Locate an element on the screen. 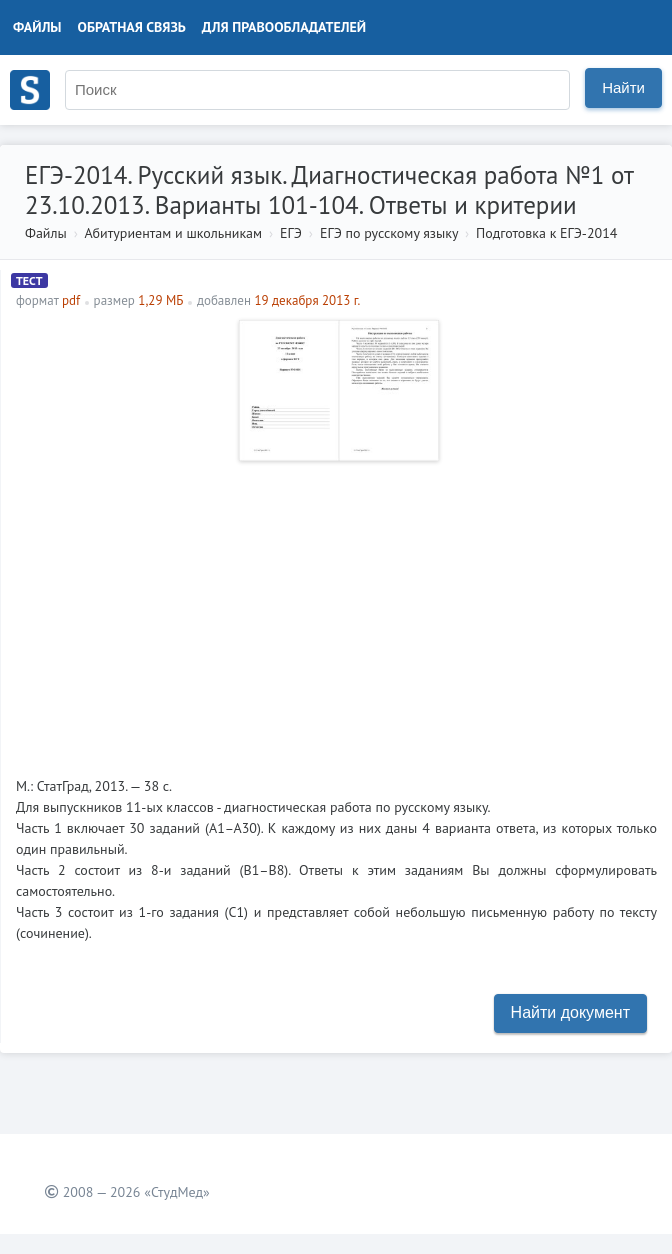 Image resolution: width=672 pixels, height=1254 pixels. Для правообладателей is located at coordinates (284, 27).